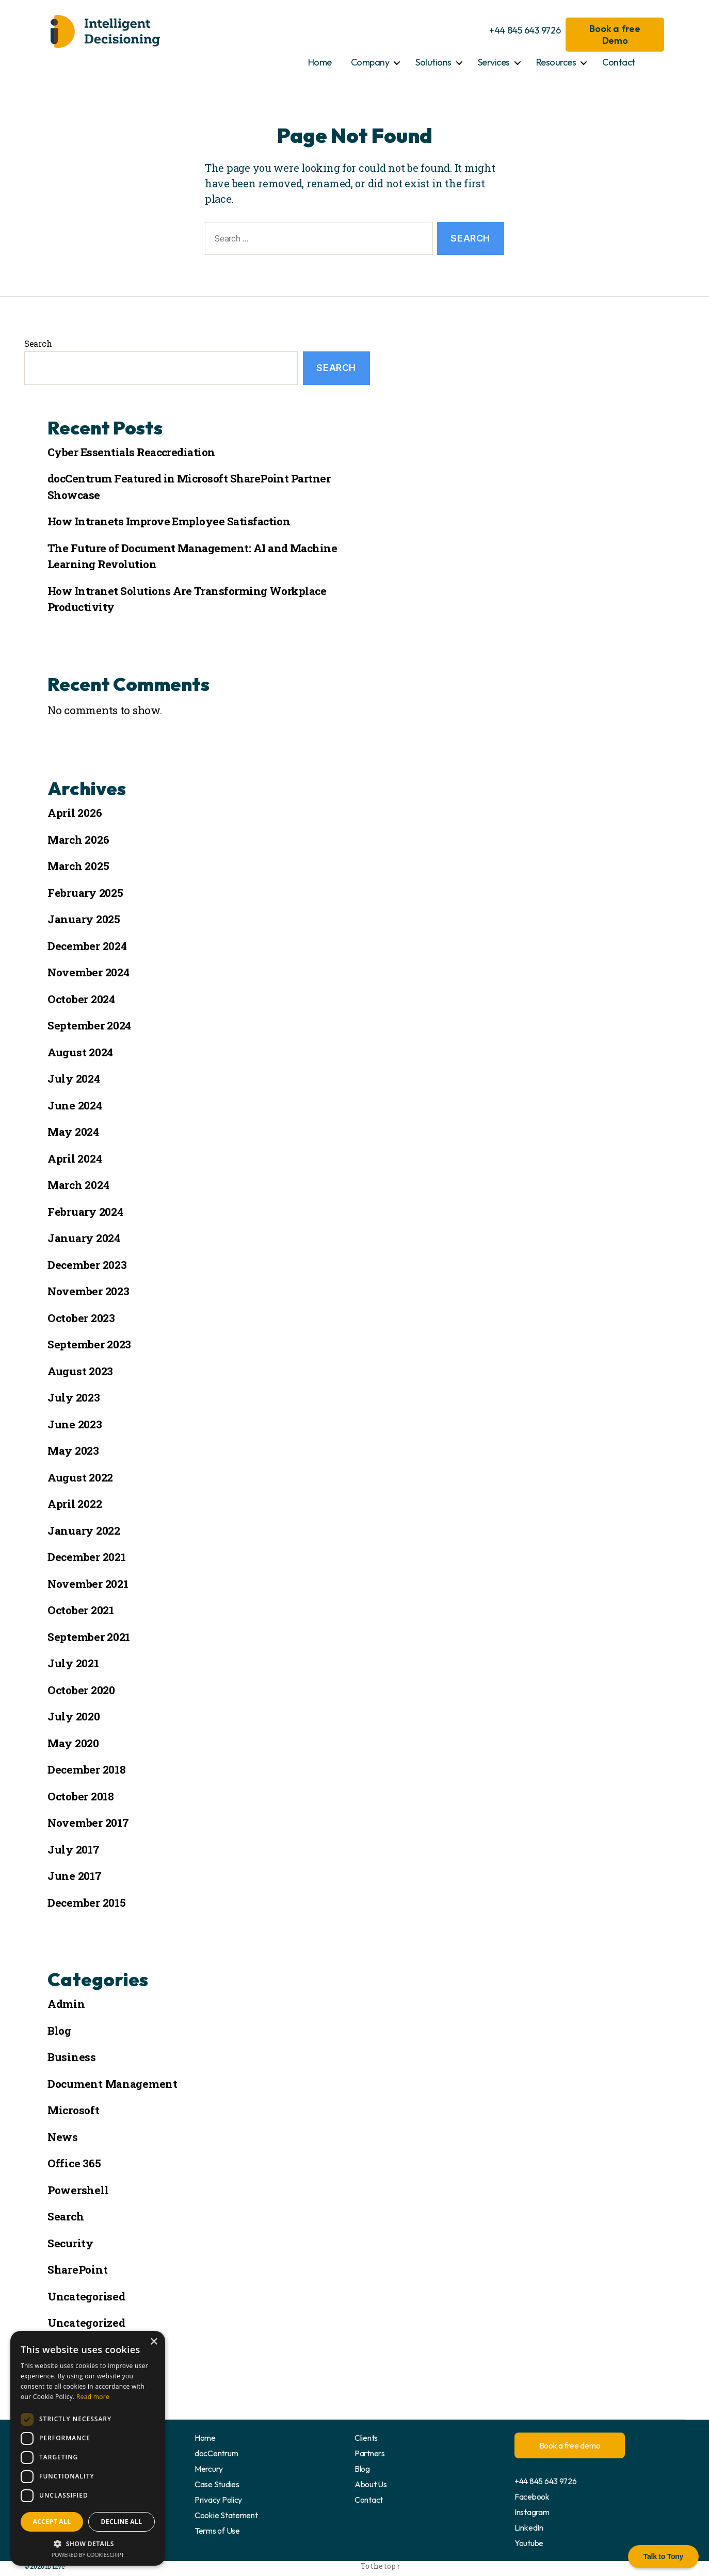 This screenshot has width=709, height=2576. I want to click on September 2021, so click(88, 1637).